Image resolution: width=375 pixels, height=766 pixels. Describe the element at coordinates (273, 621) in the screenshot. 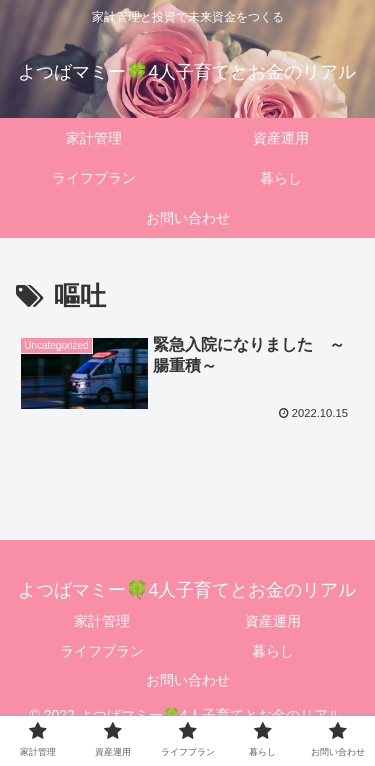

I see `資産運用` at that location.